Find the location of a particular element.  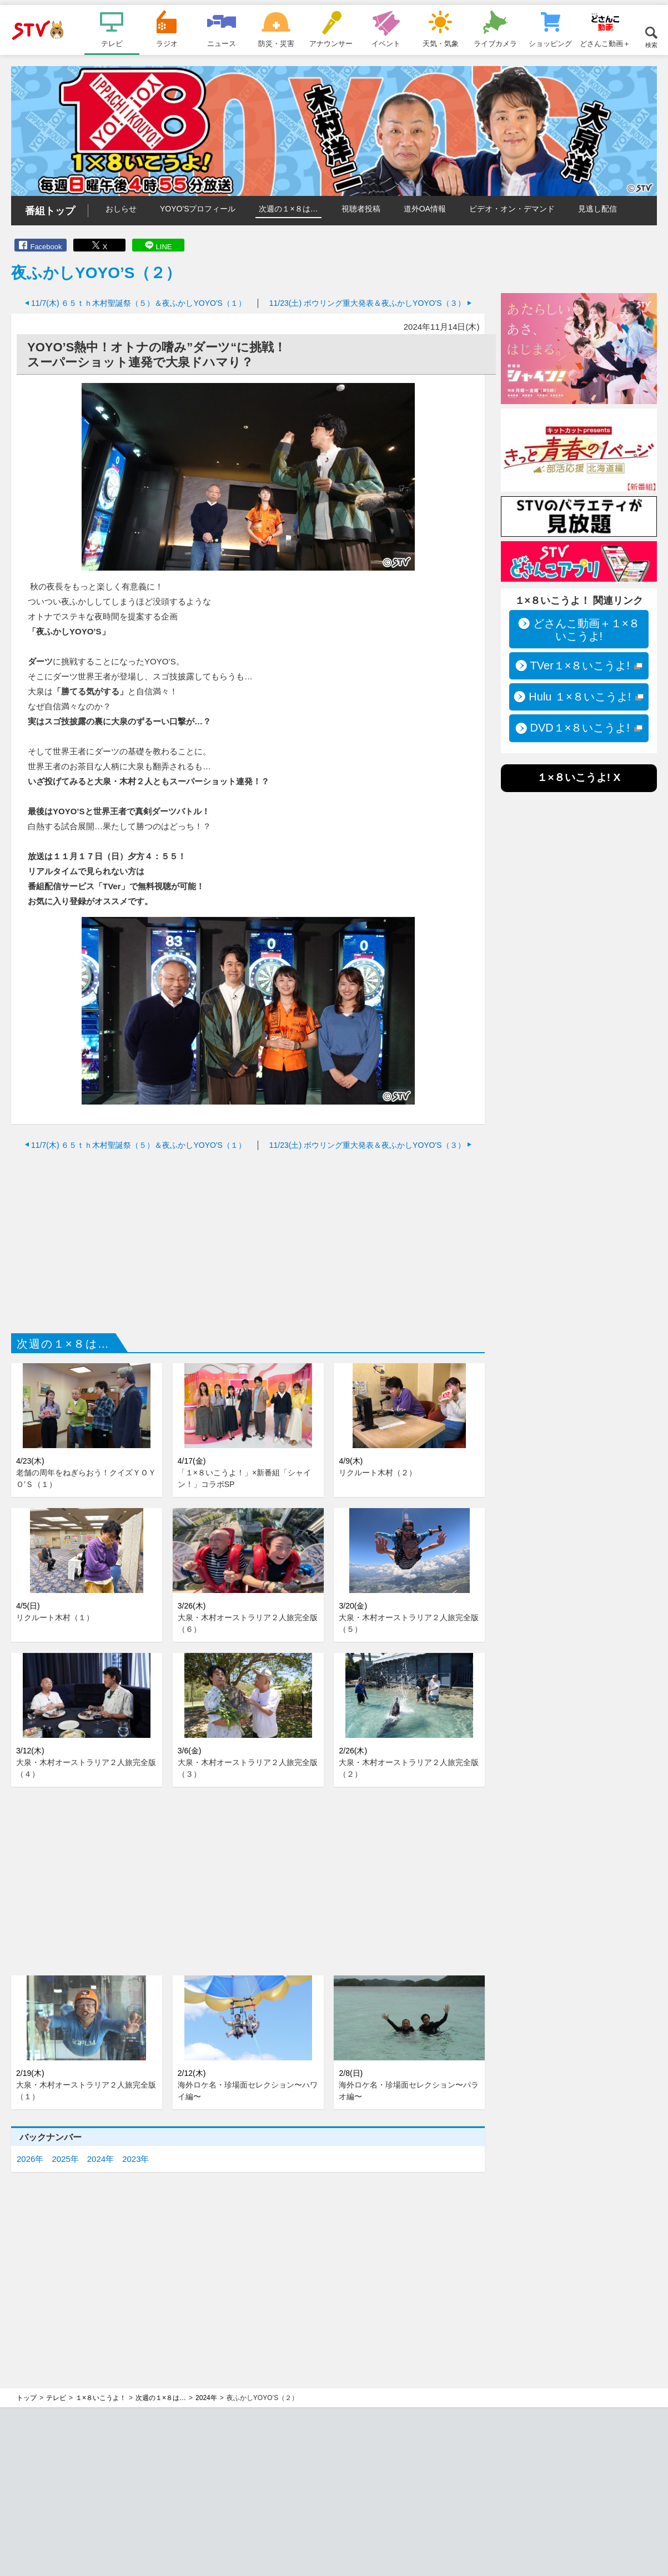

検索 is located at coordinates (651, 44).